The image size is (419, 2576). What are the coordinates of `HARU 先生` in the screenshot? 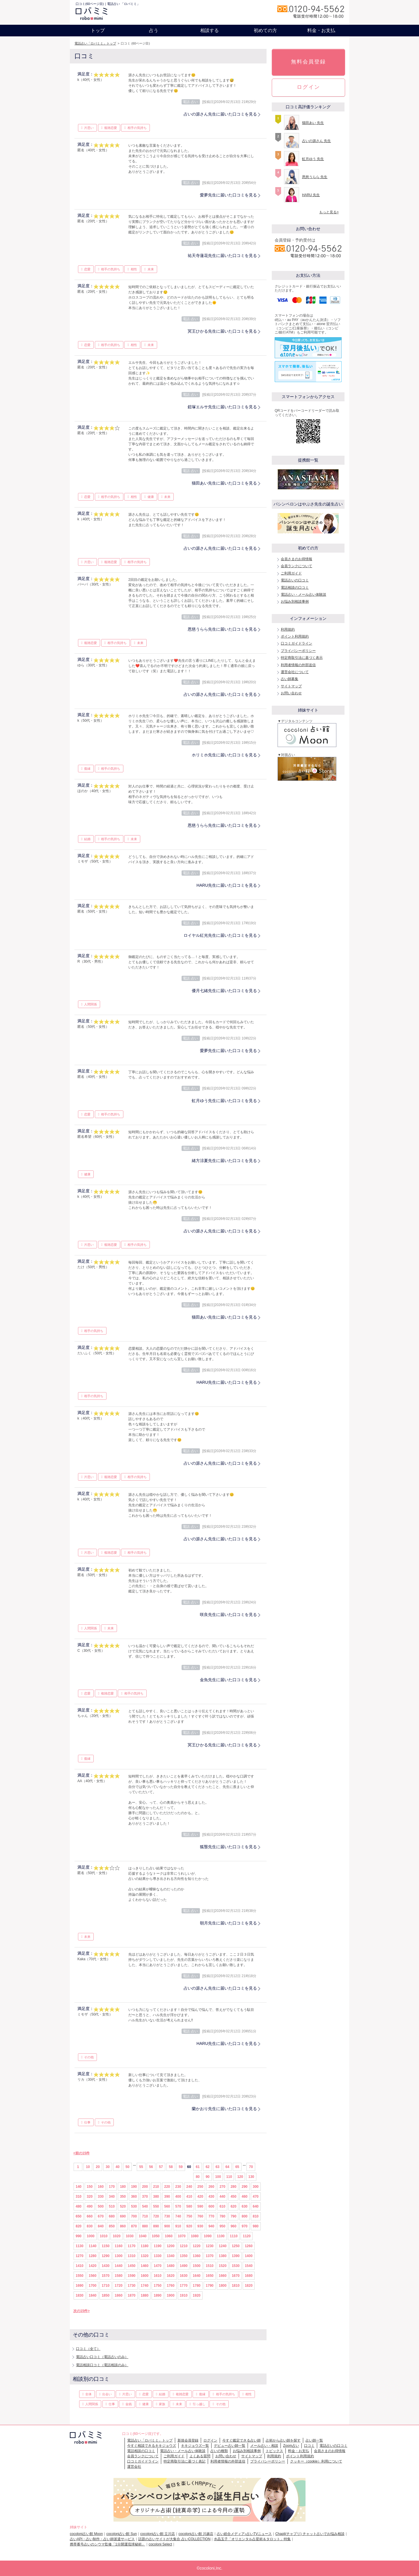 It's located at (311, 195).